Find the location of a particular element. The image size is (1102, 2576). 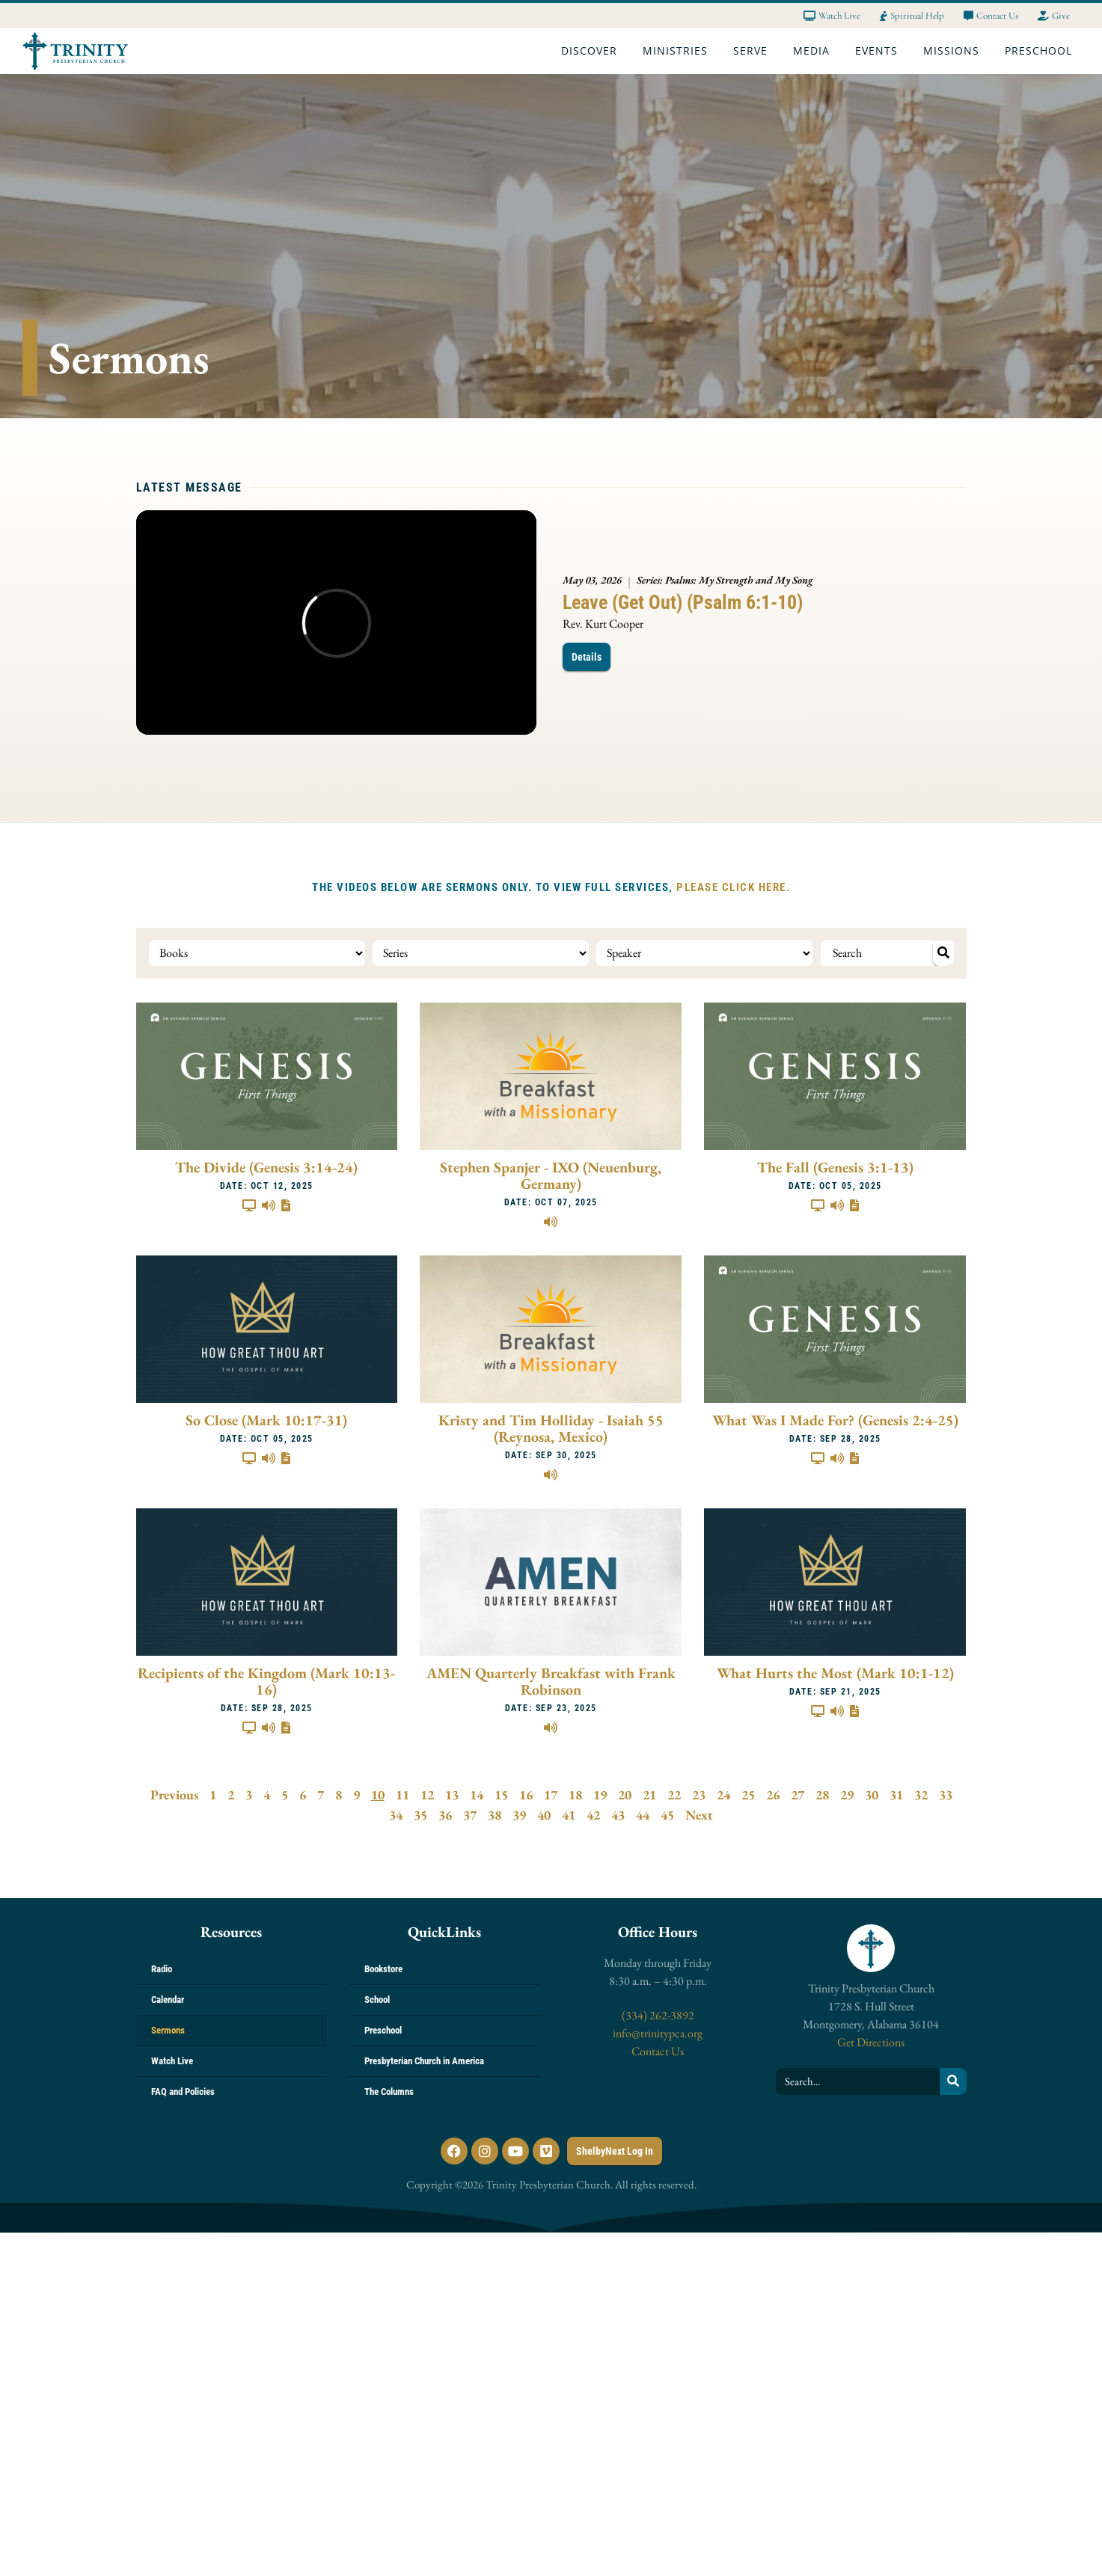

16 is located at coordinates (526, 1794).